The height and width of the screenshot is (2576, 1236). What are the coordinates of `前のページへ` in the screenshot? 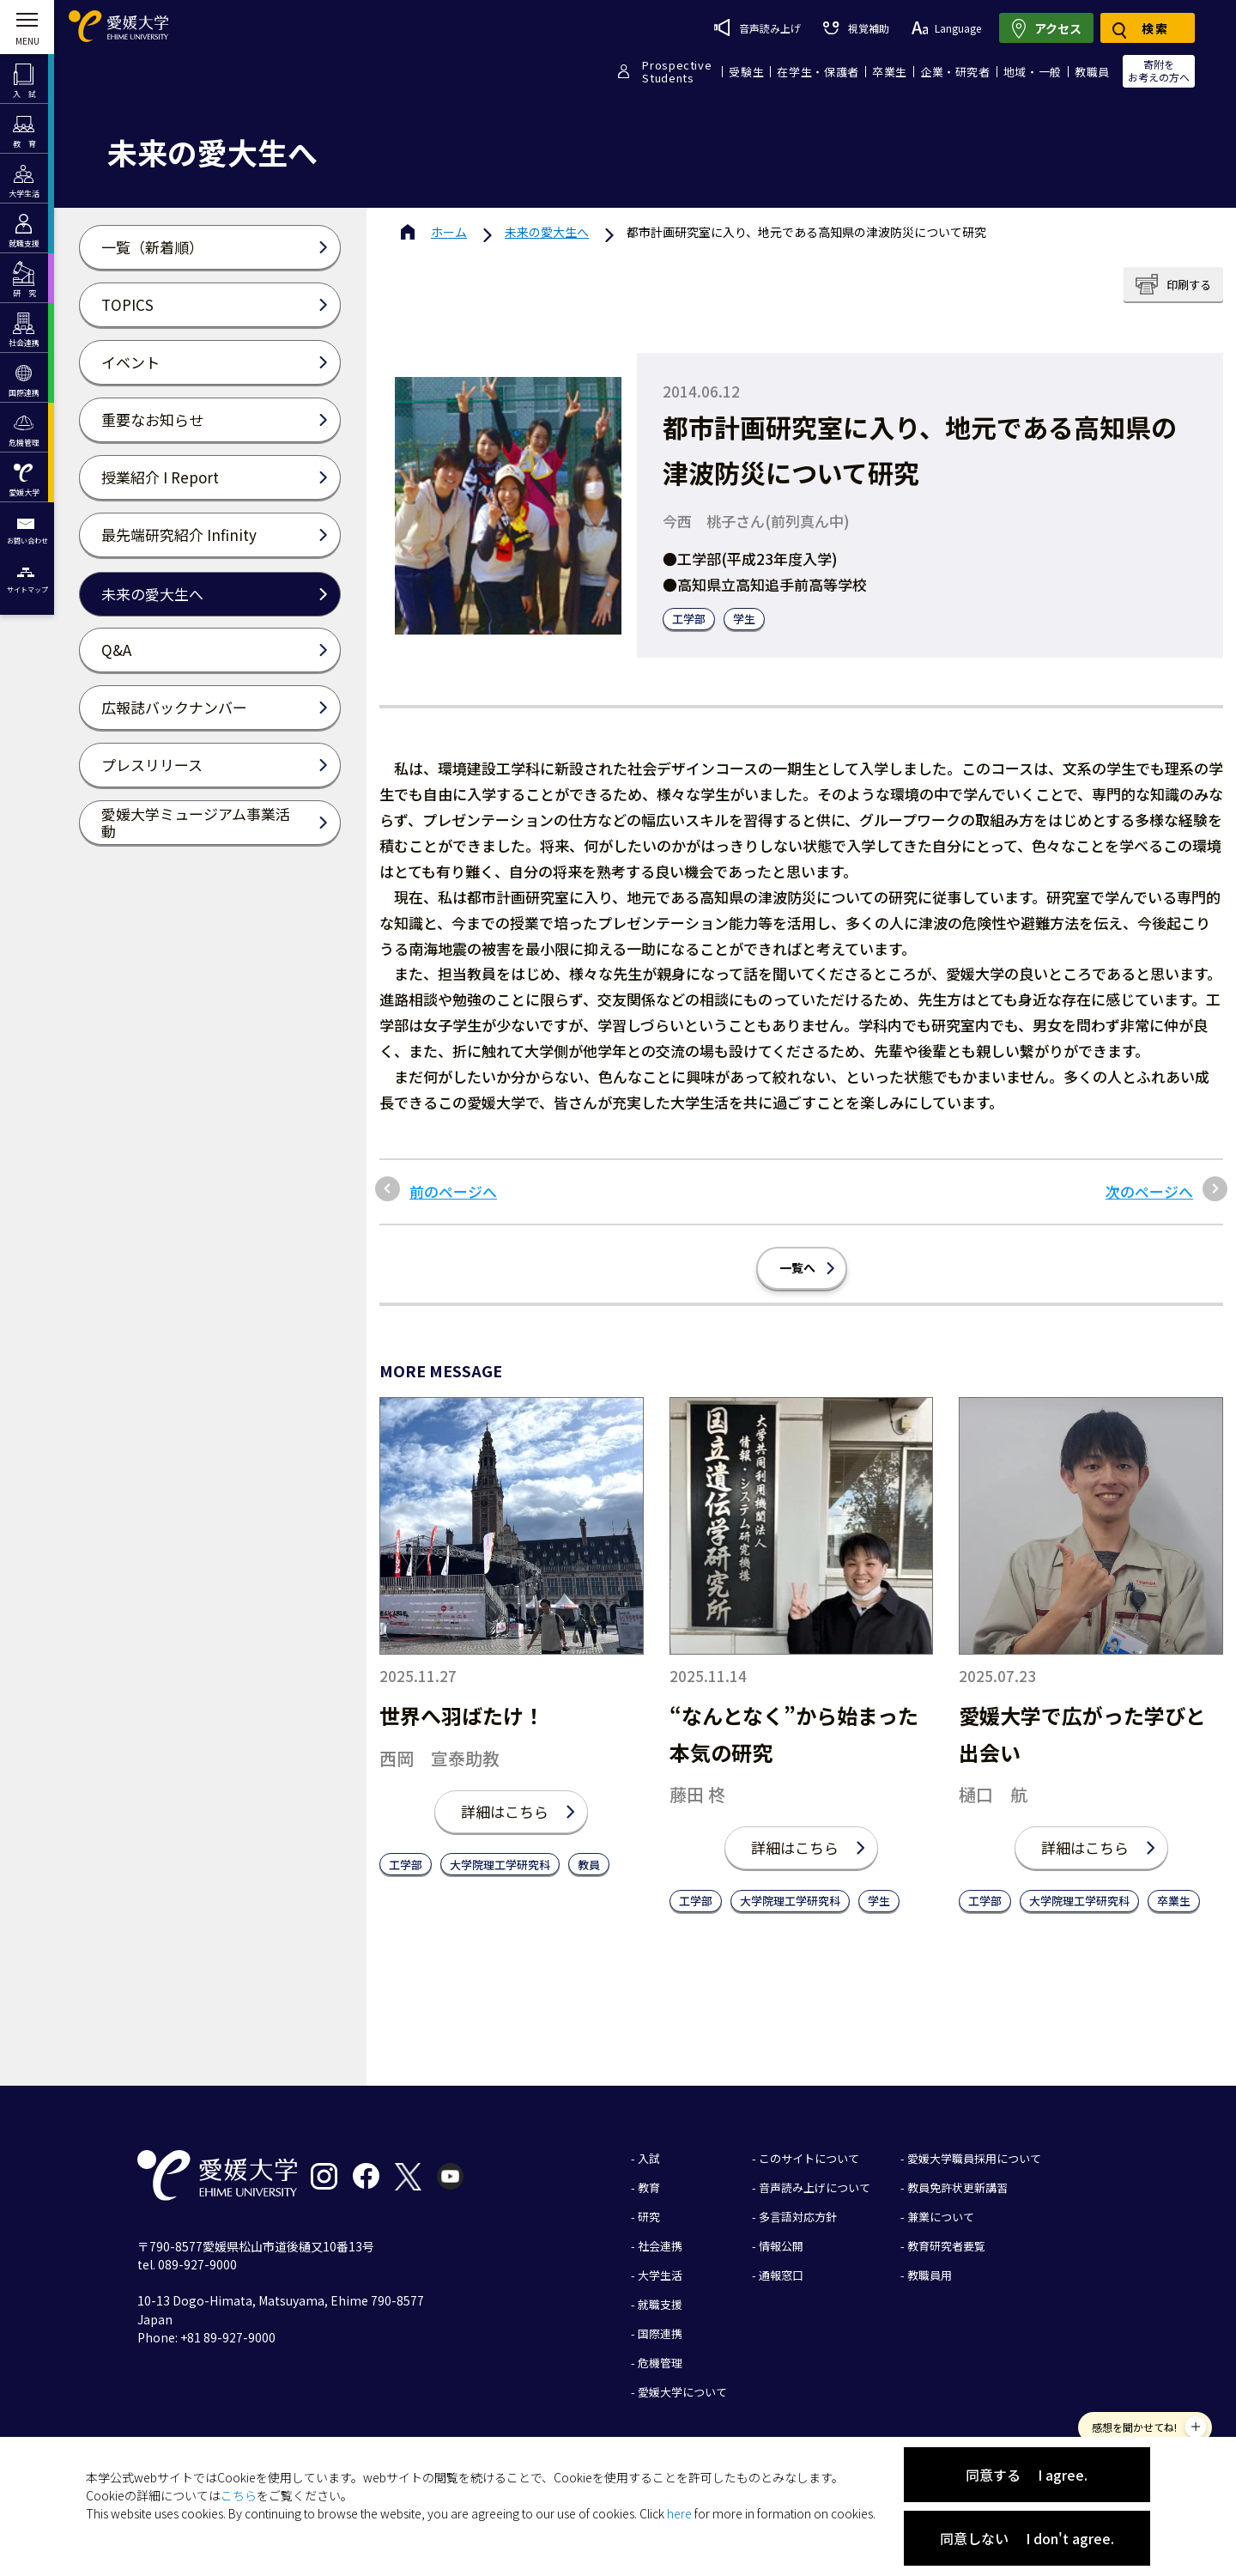 It's located at (453, 1192).